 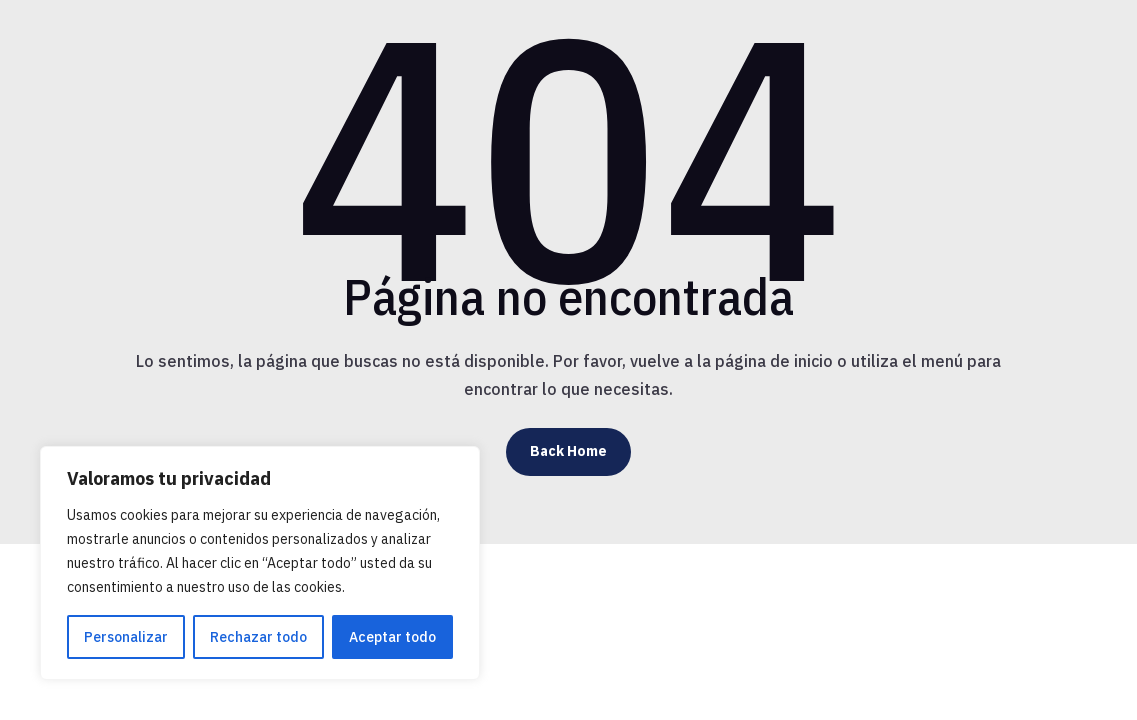 I want to click on Back Home, so click(x=568, y=451).